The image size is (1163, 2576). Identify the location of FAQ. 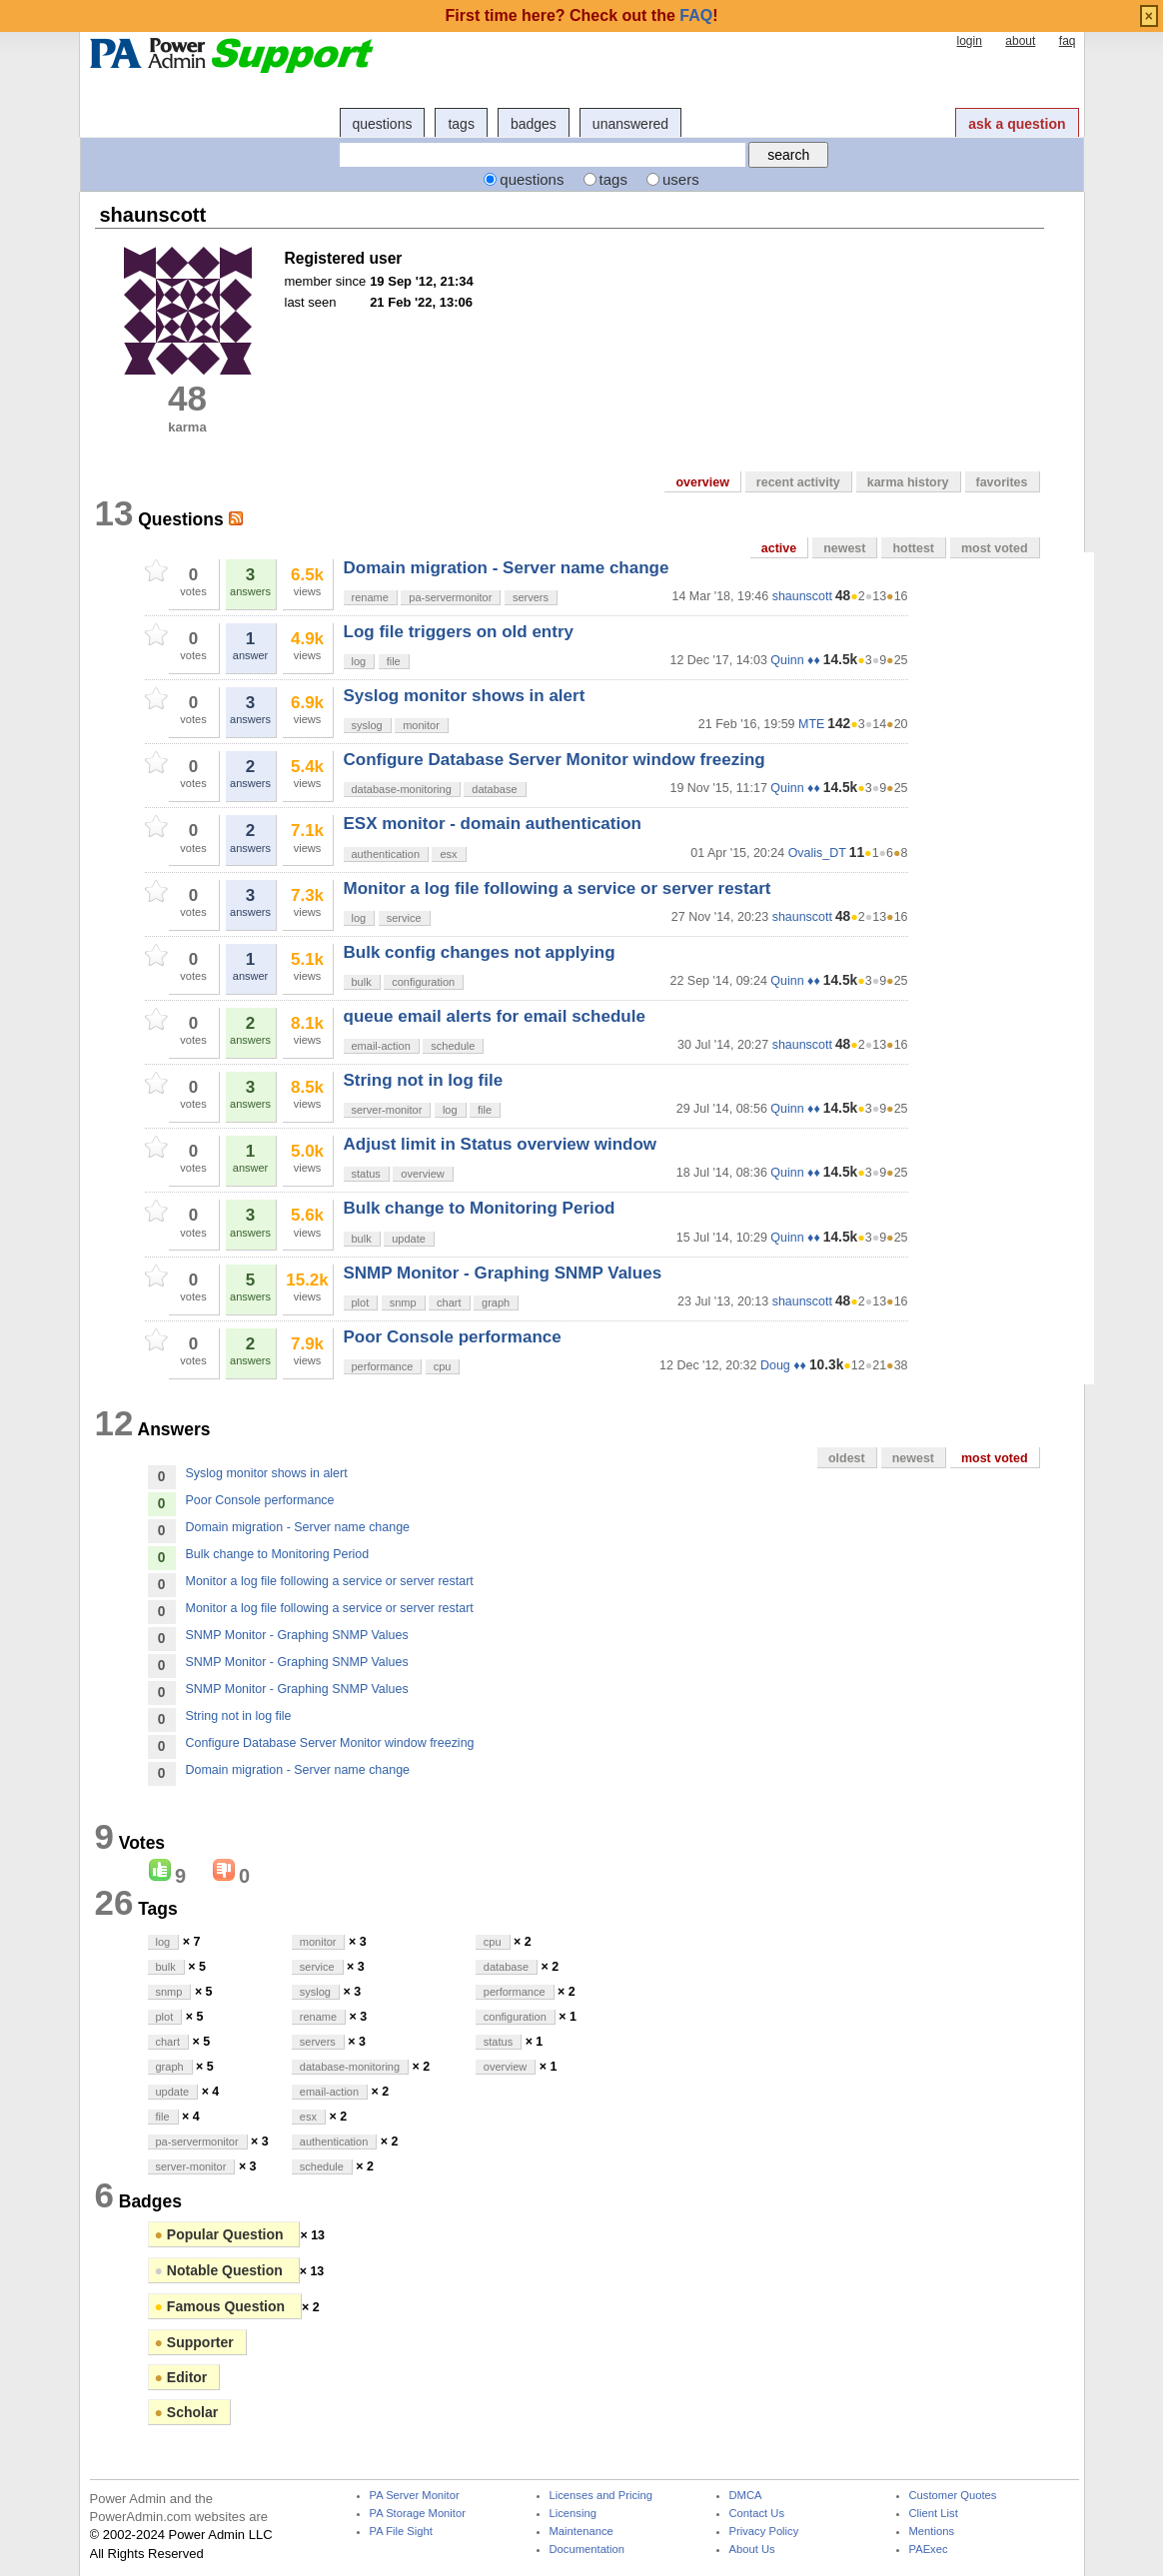
(695, 15).